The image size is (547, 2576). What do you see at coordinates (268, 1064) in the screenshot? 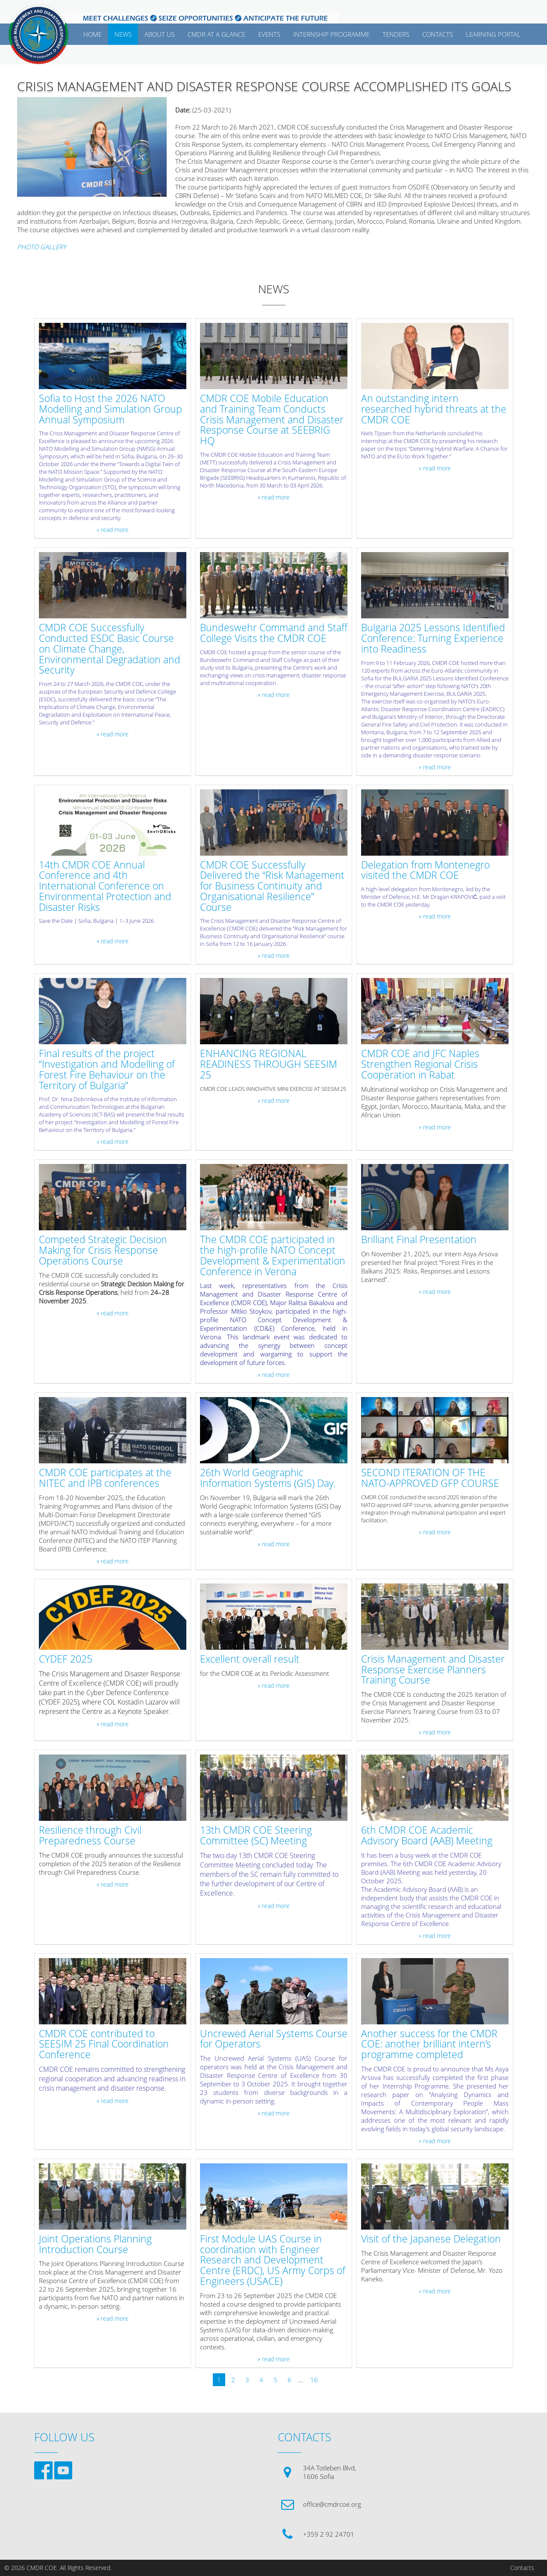
I see `ENHANCING REGIONAL READINESS THROUGH SEESIM 25` at bounding box center [268, 1064].